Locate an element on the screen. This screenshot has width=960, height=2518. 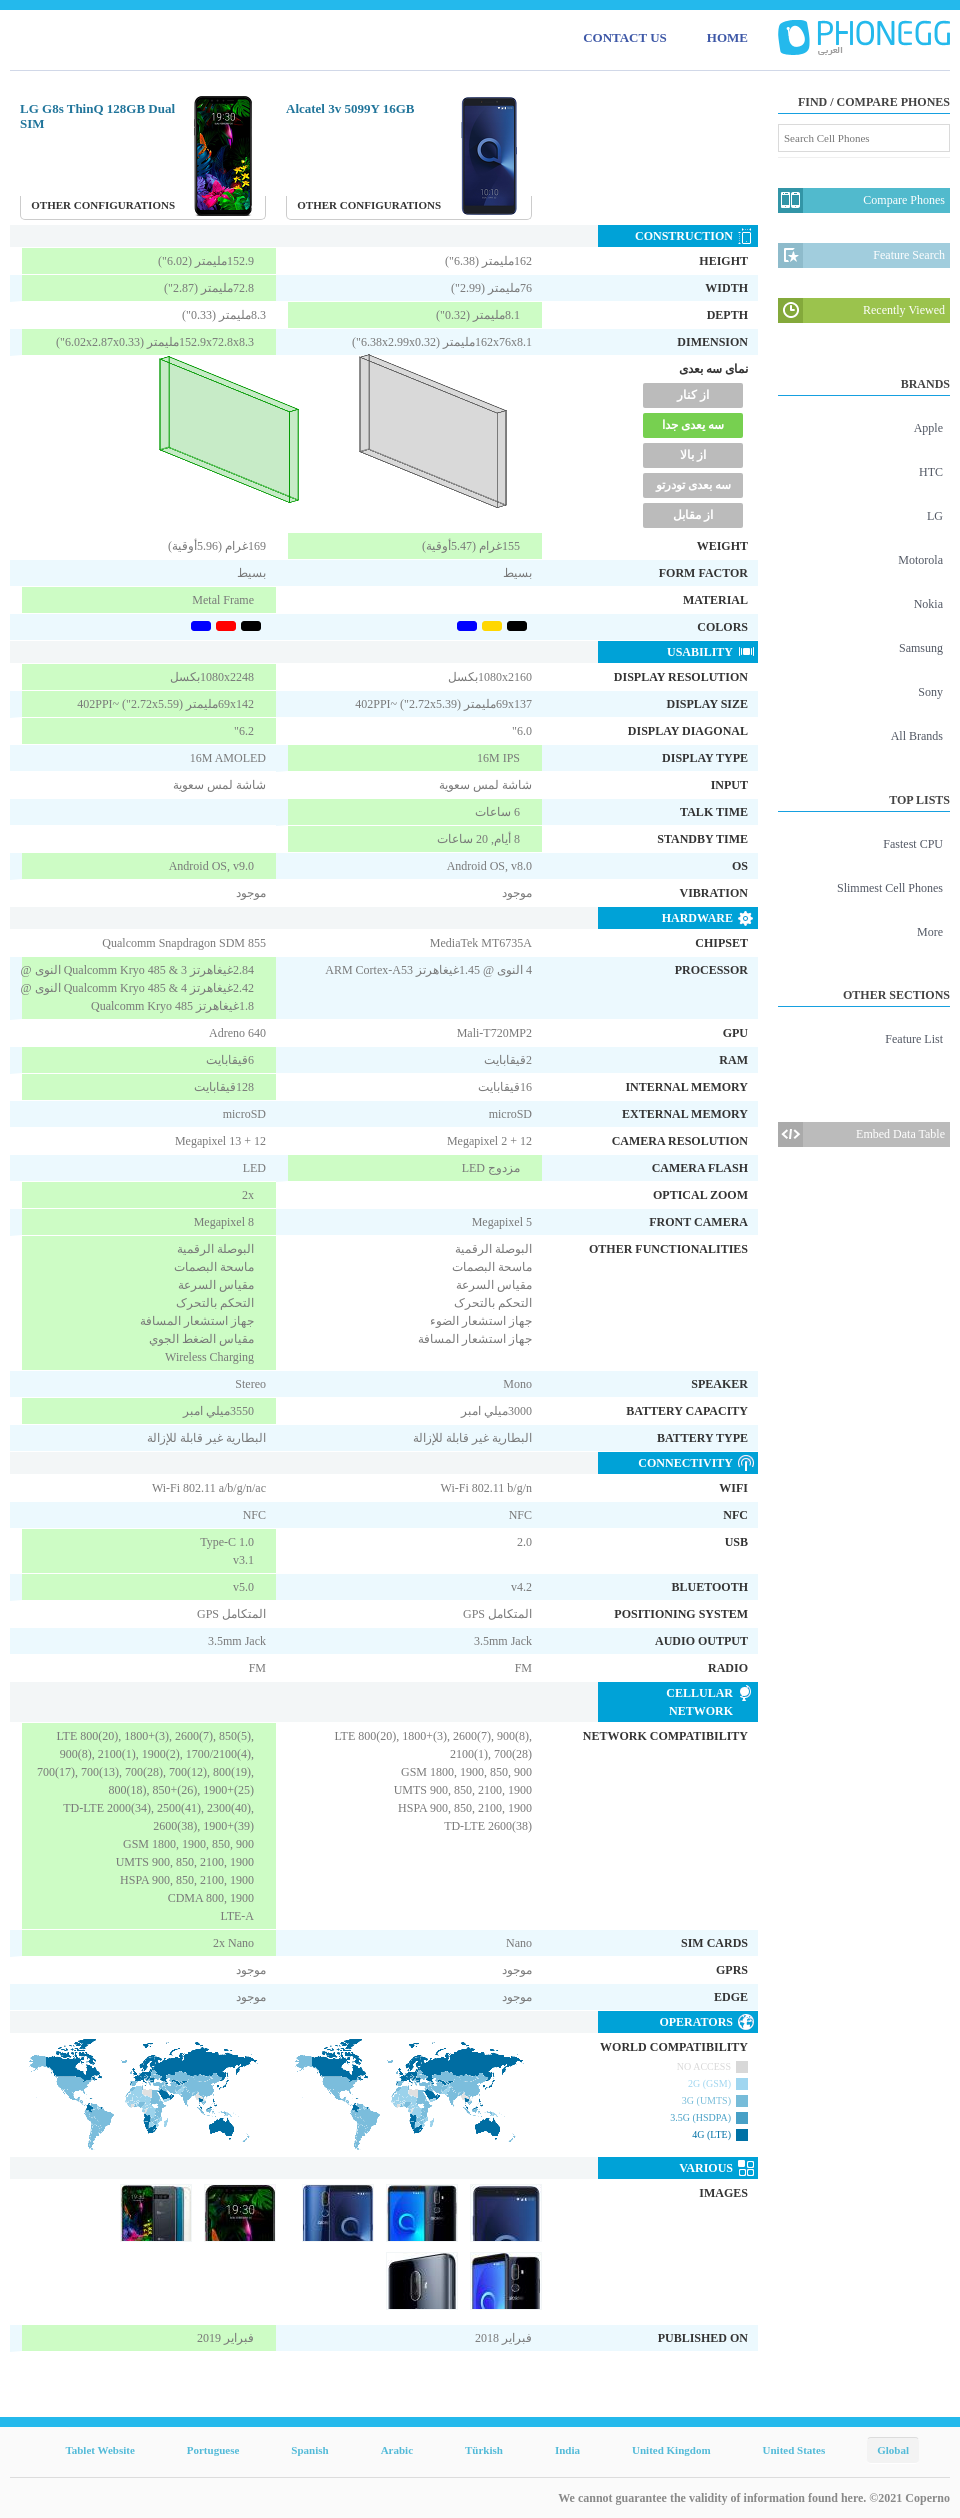
سه یعدی جدا is located at coordinates (693, 425).